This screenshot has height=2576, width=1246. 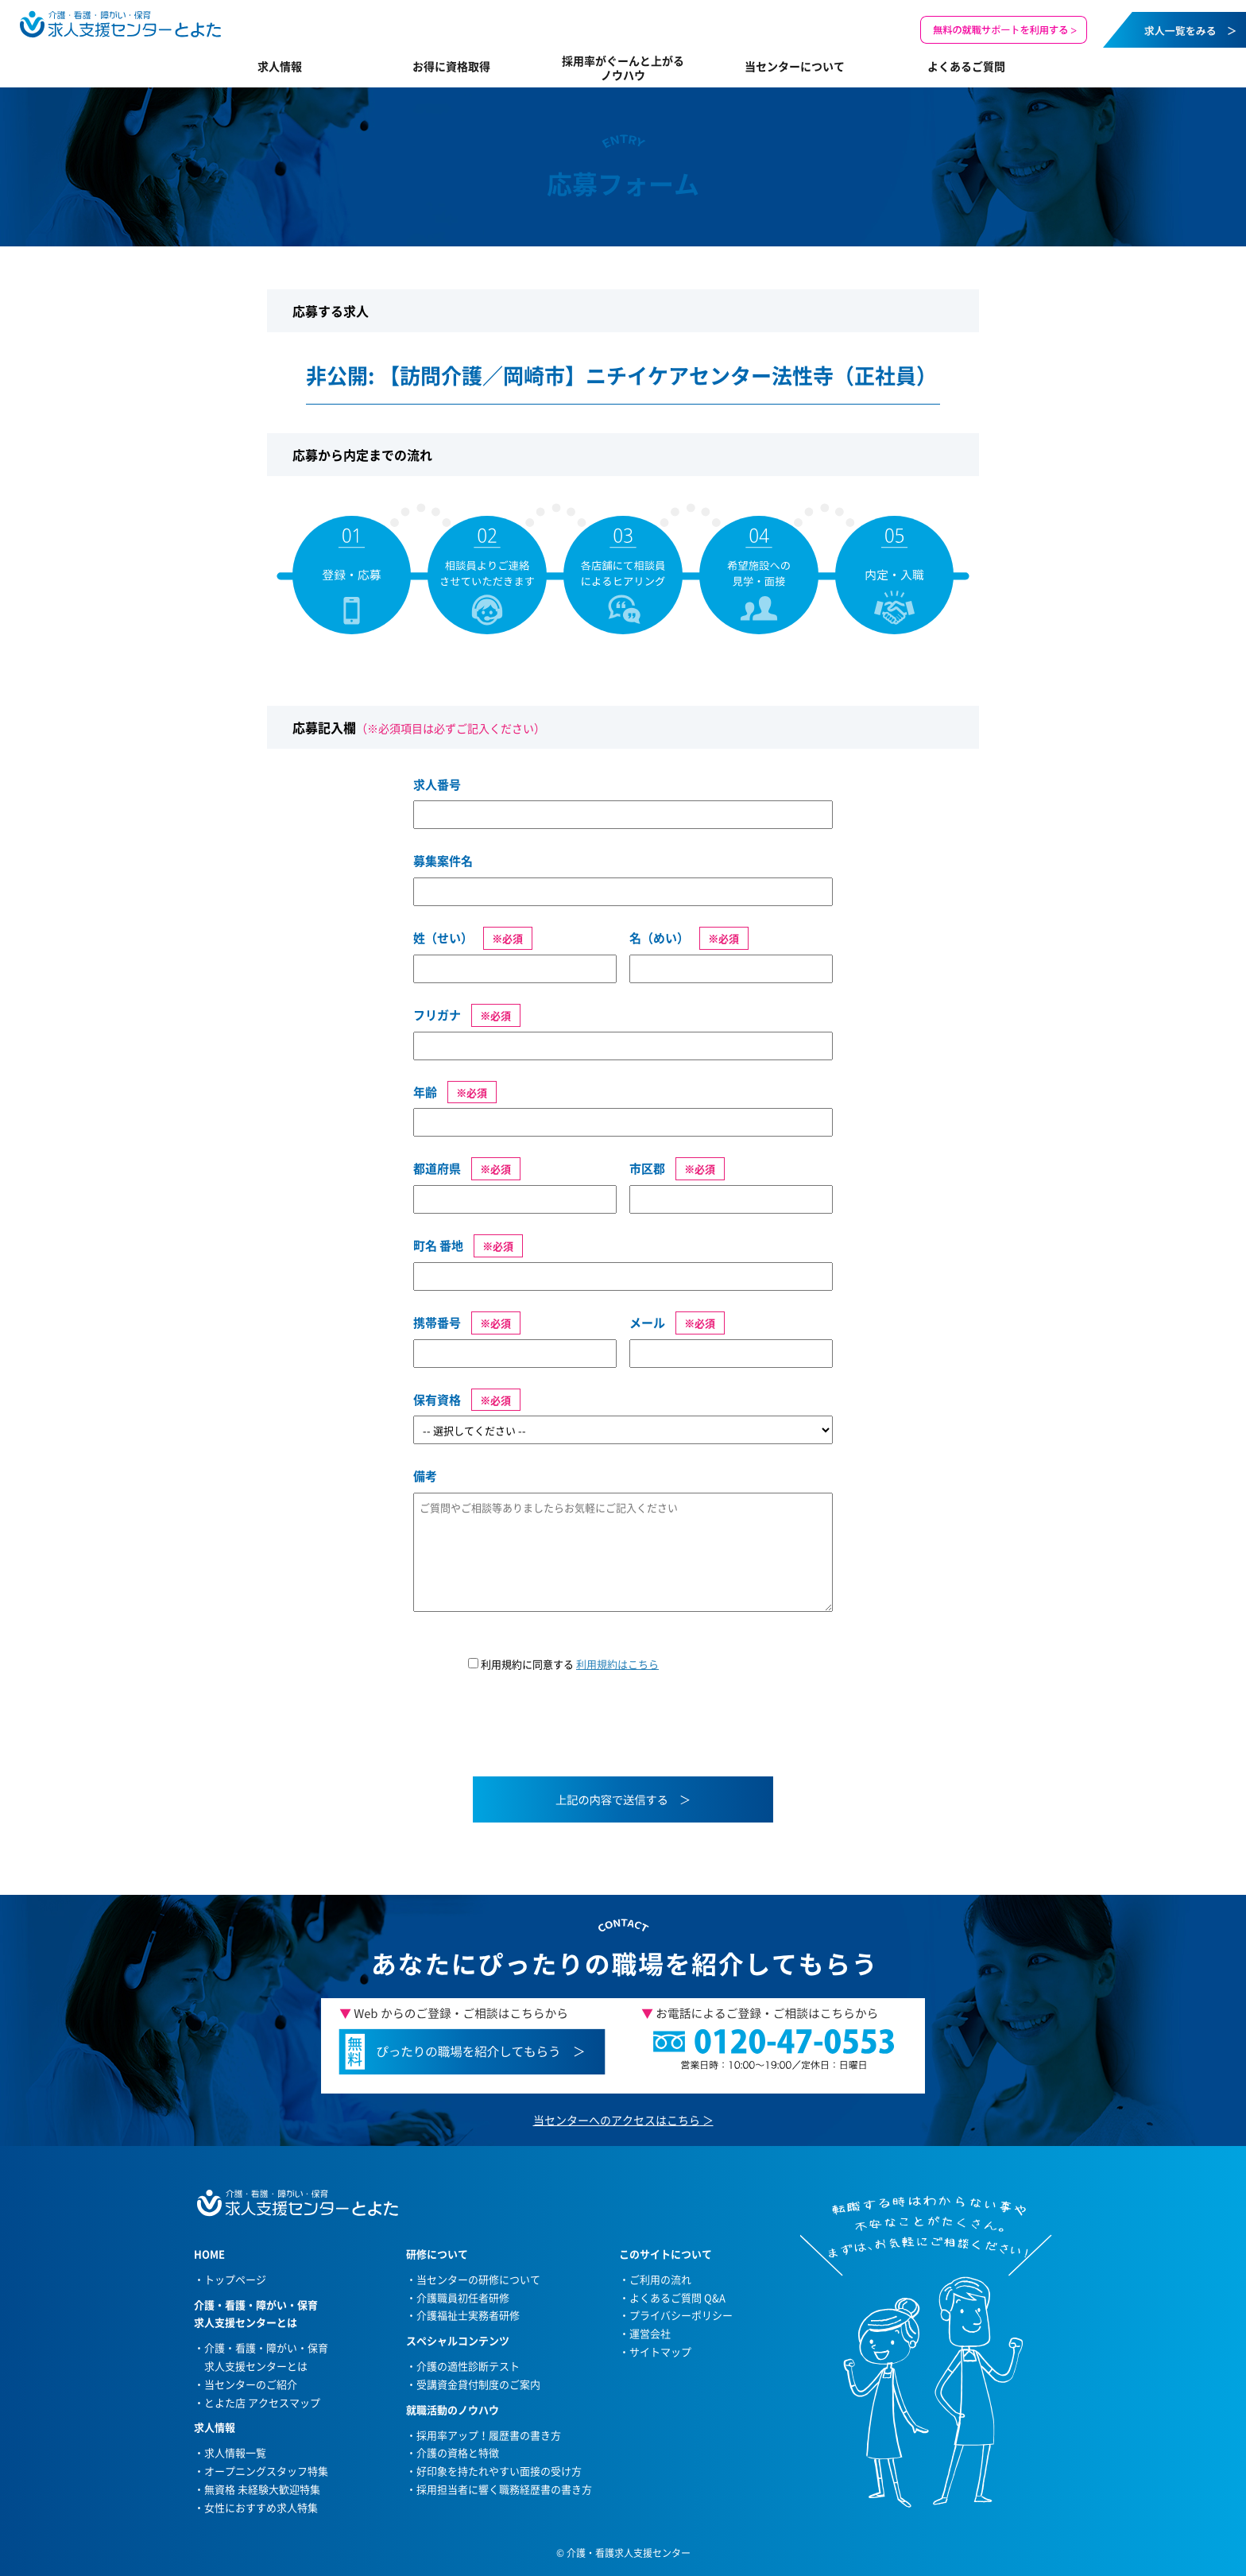 I want to click on 当センターのご紹介, so click(x=250, y=2384).